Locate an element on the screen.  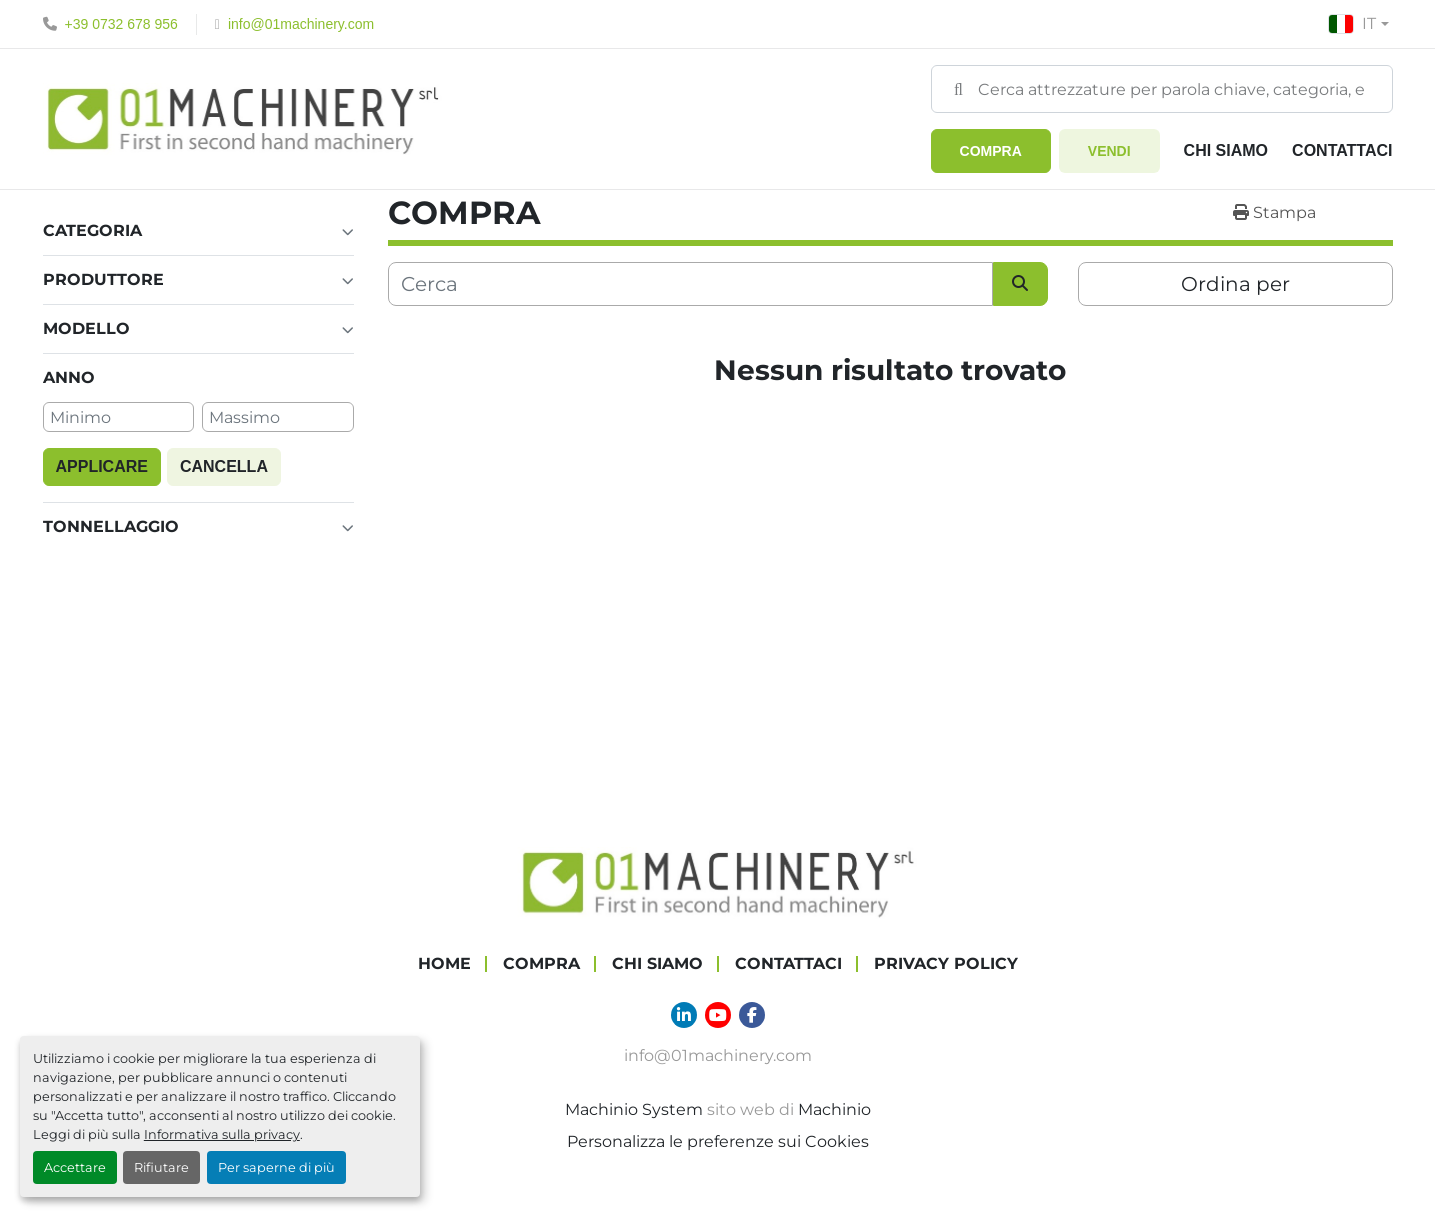
Ordina per is located at coordinates (1235, 284).